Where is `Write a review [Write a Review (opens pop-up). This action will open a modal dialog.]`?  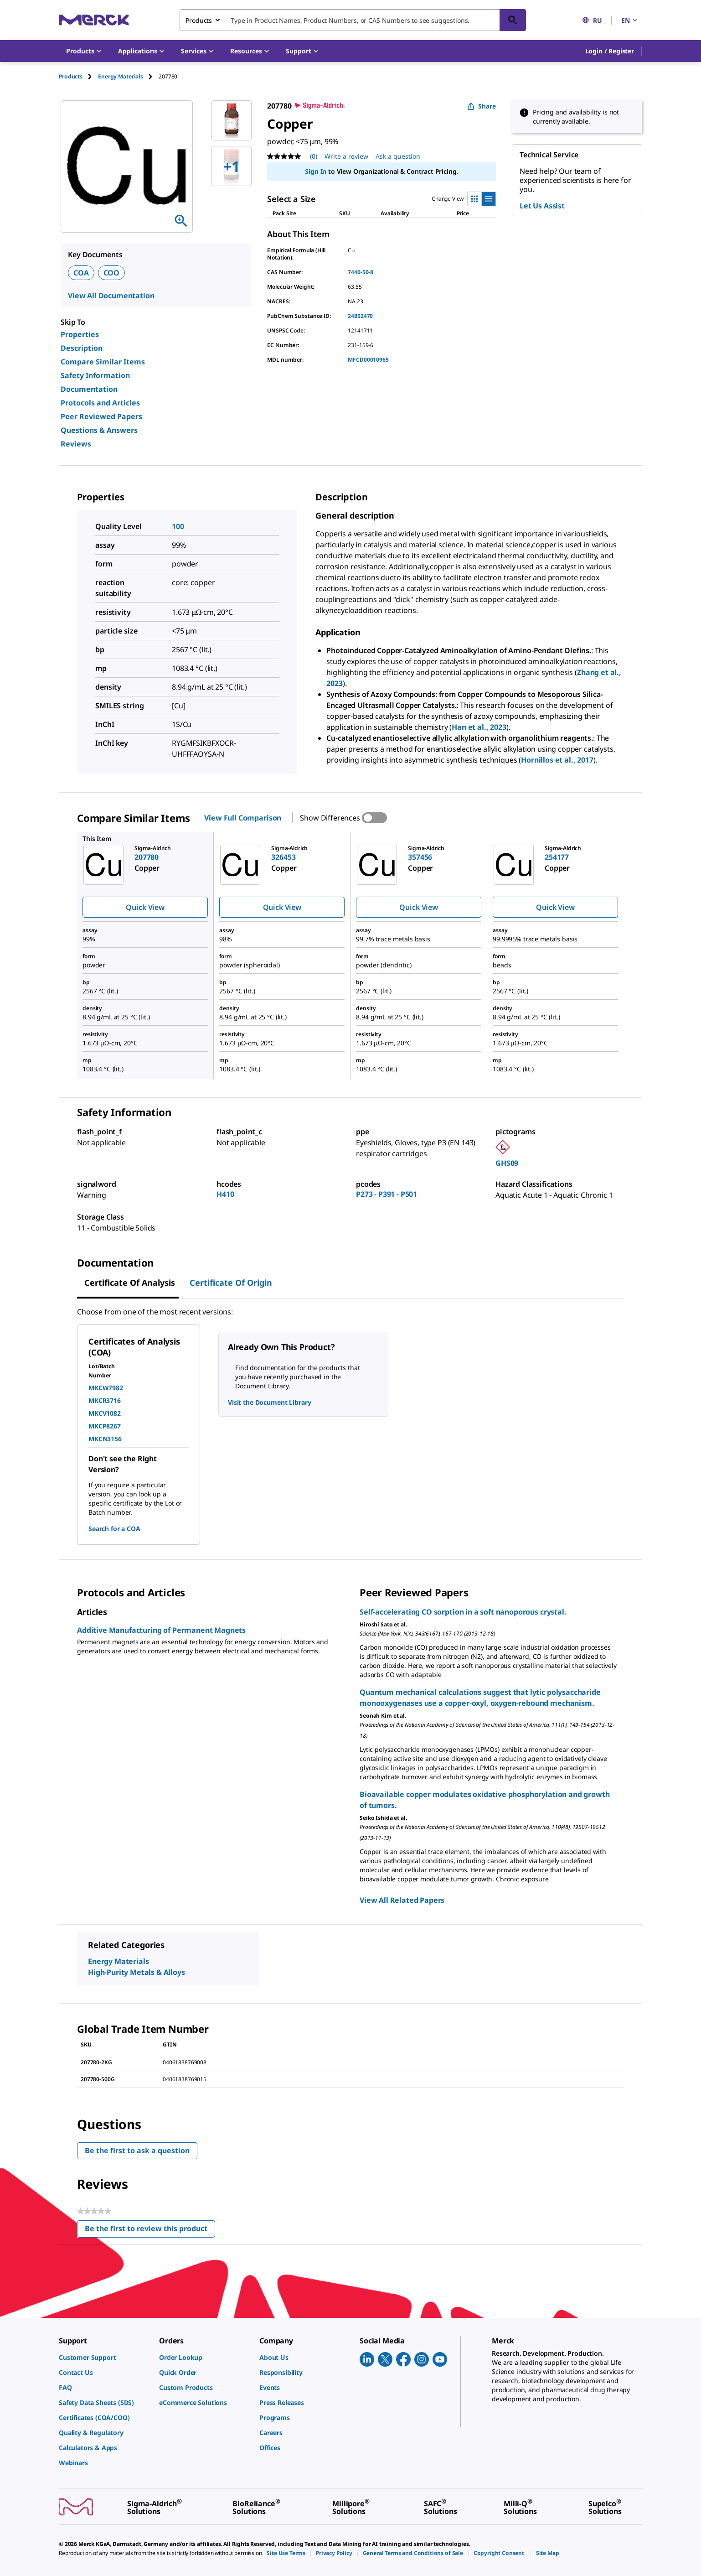 Write a review [Write a Review (opens pop-up). This action will open a modal dialog.] is located at coordinates (346, 156).